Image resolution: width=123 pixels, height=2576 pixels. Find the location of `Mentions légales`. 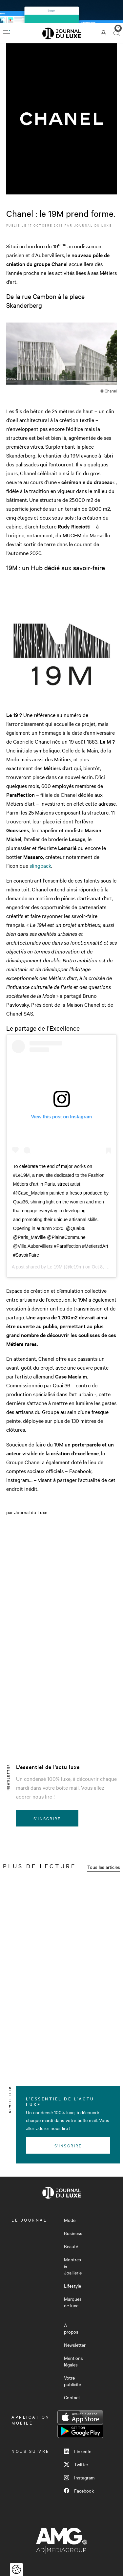

Mentions légales is located at coordinates (73, 2361).